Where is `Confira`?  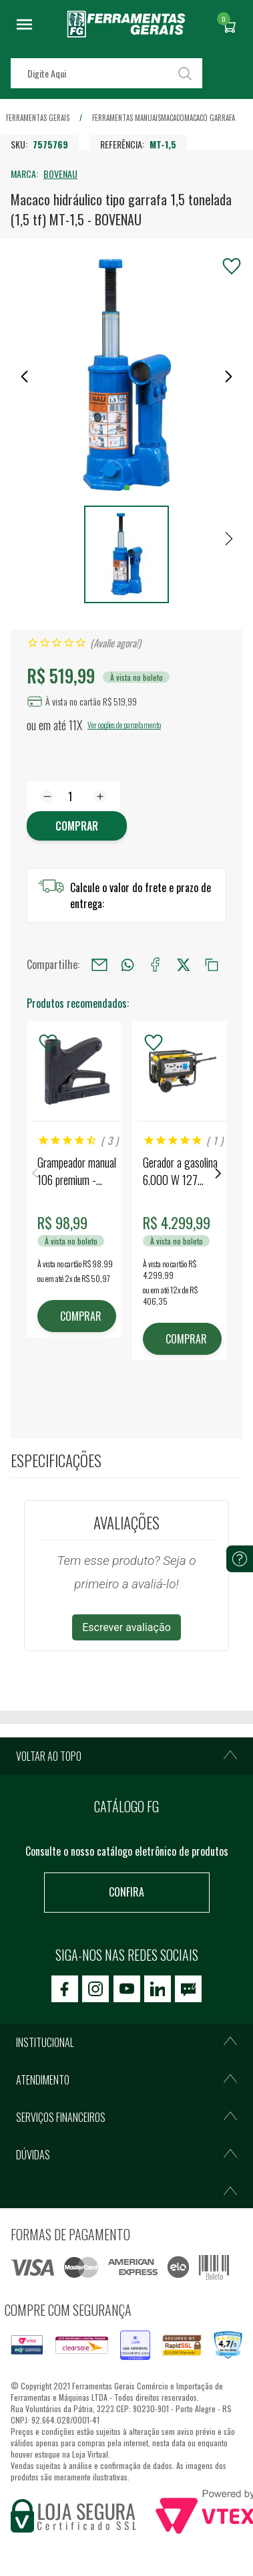 Confira is located at coordinates (126, 1892).